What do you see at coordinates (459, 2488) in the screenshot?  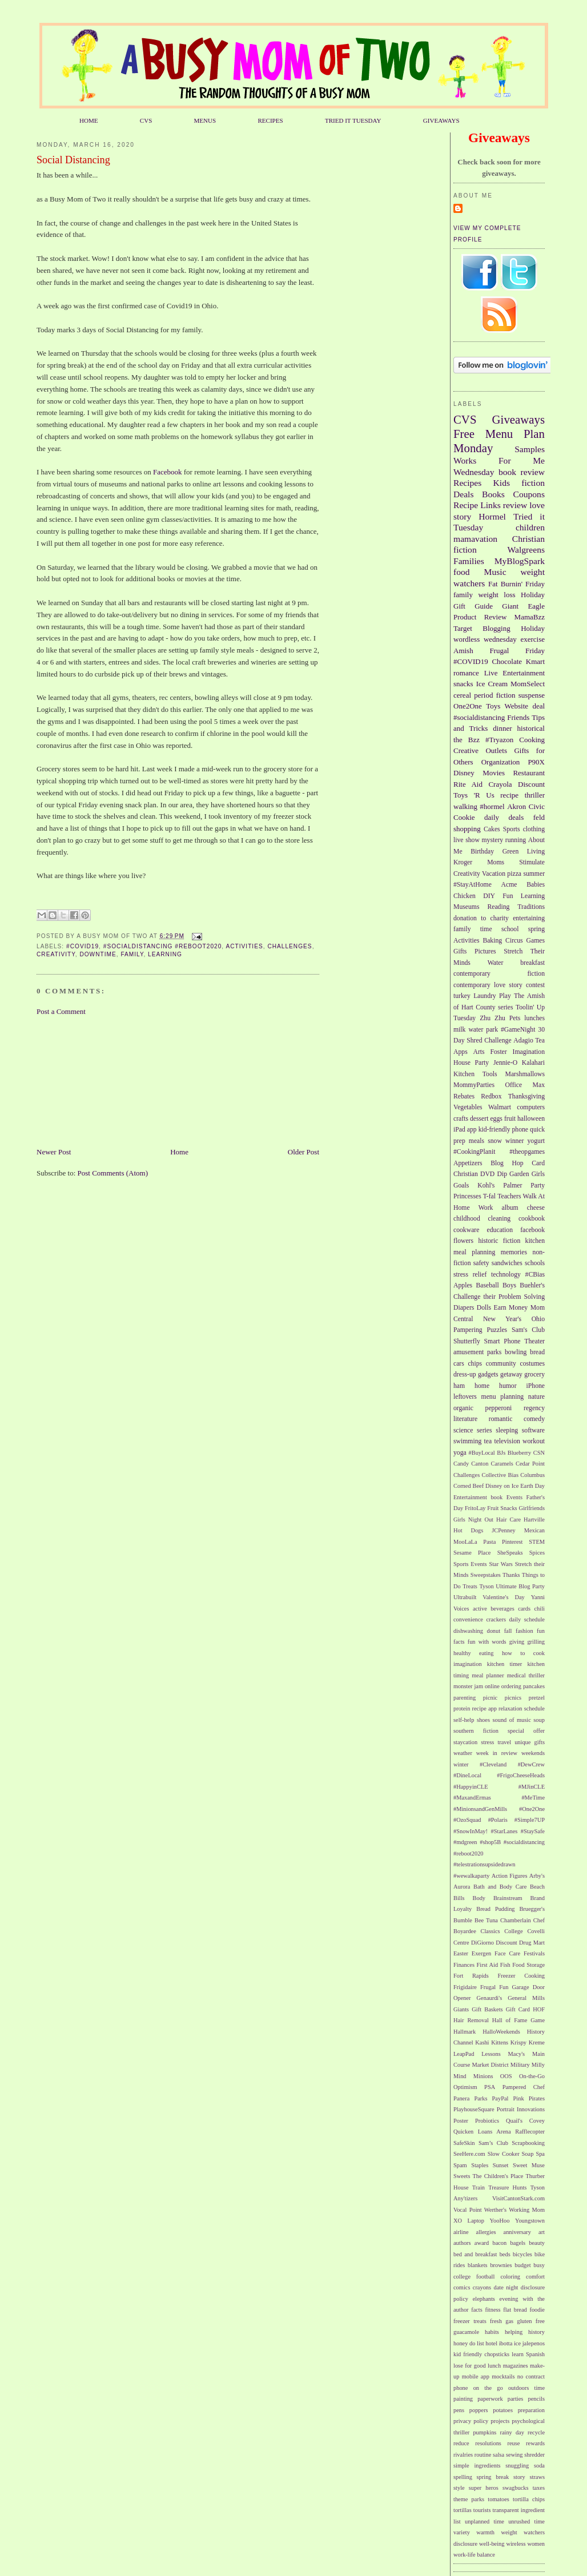 I see `style` at bounding box center [459, 2488].